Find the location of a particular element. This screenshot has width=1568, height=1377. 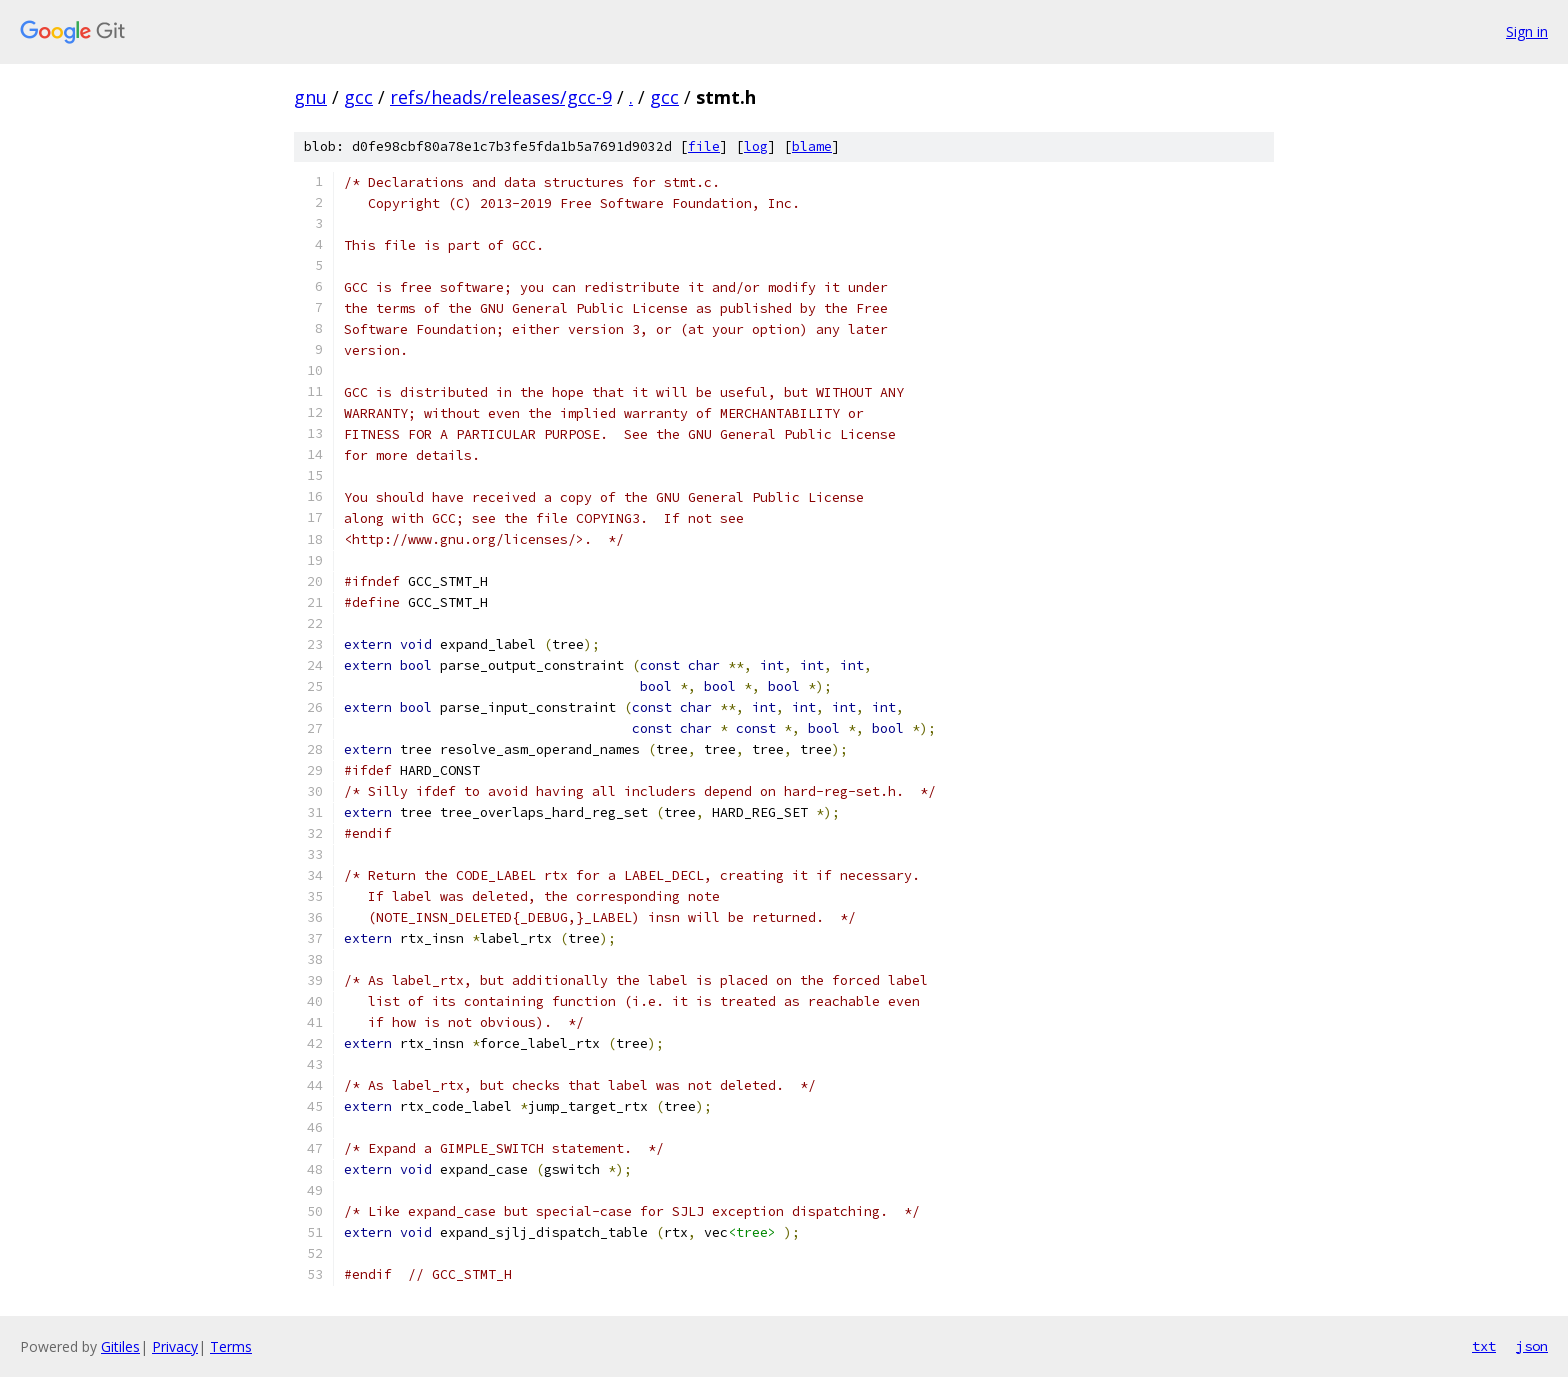

Terms is located at coordinates (231, 1346).